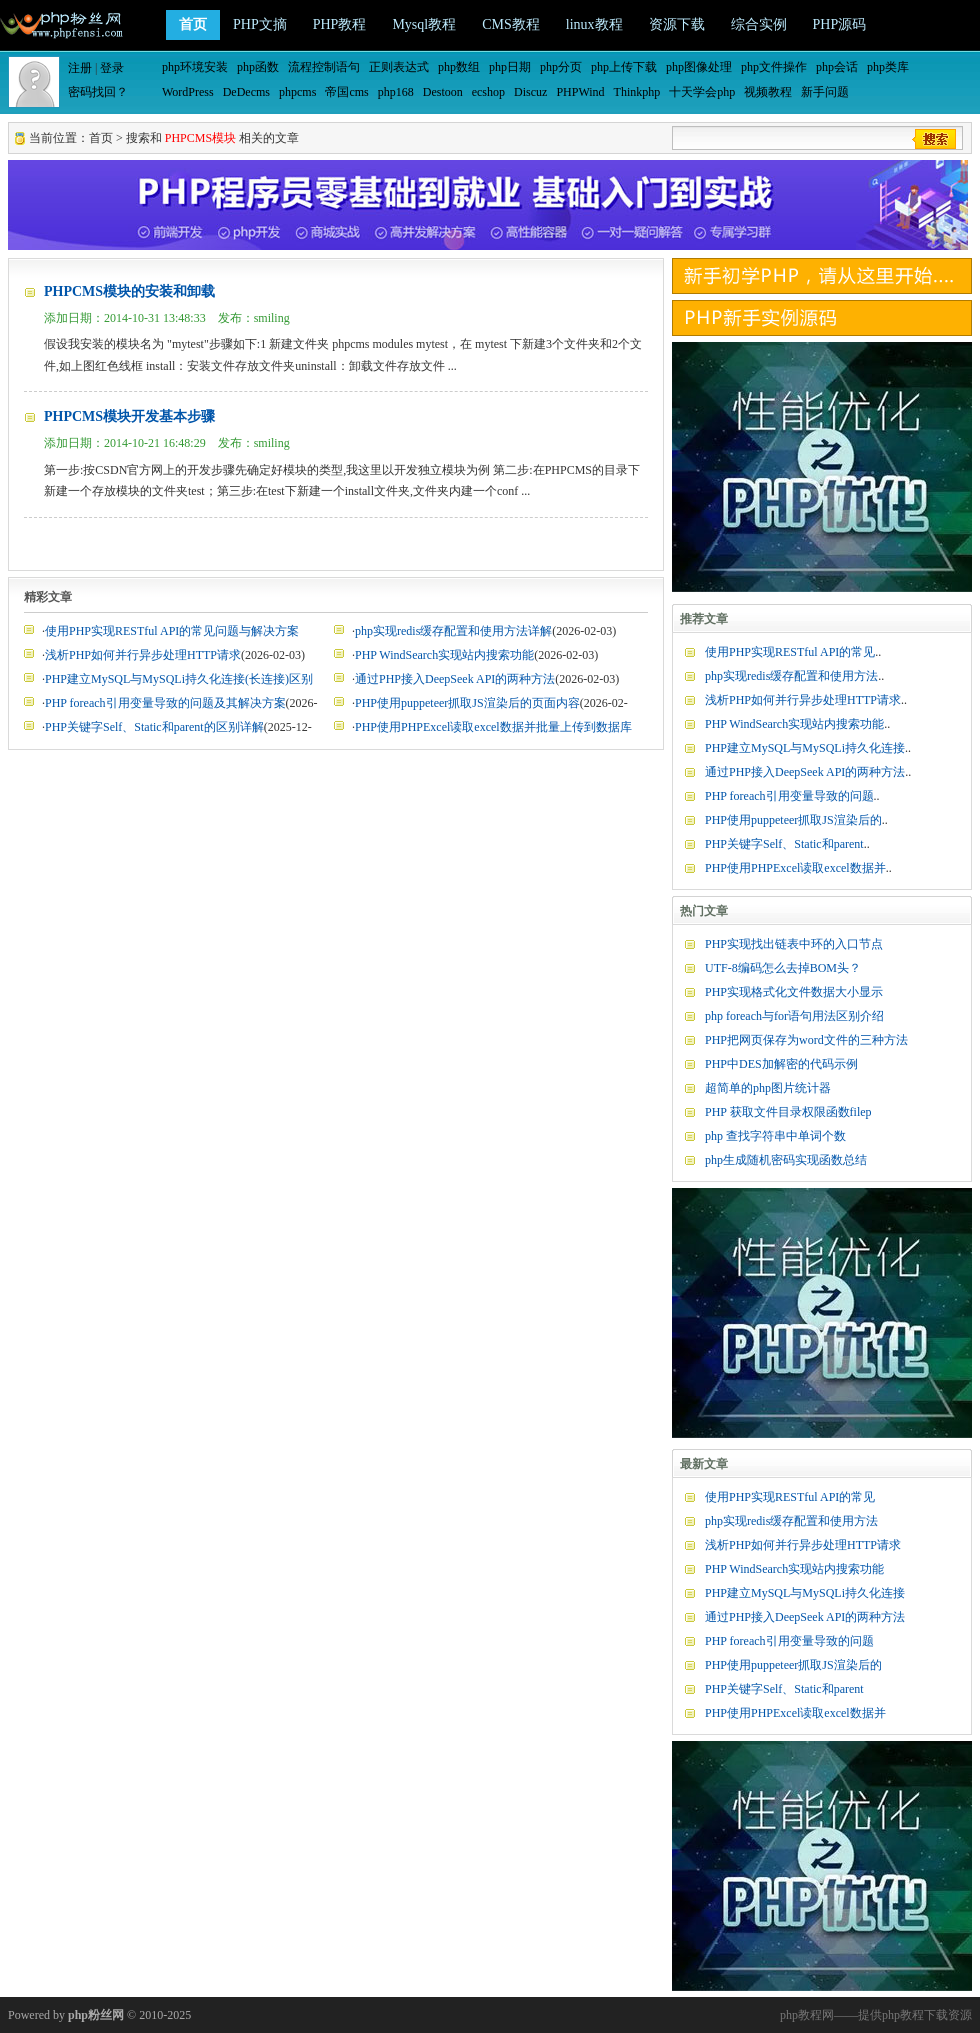  Describe the element at coordinates (188, 92) in the screenshot. I see `WordPress` at that location.